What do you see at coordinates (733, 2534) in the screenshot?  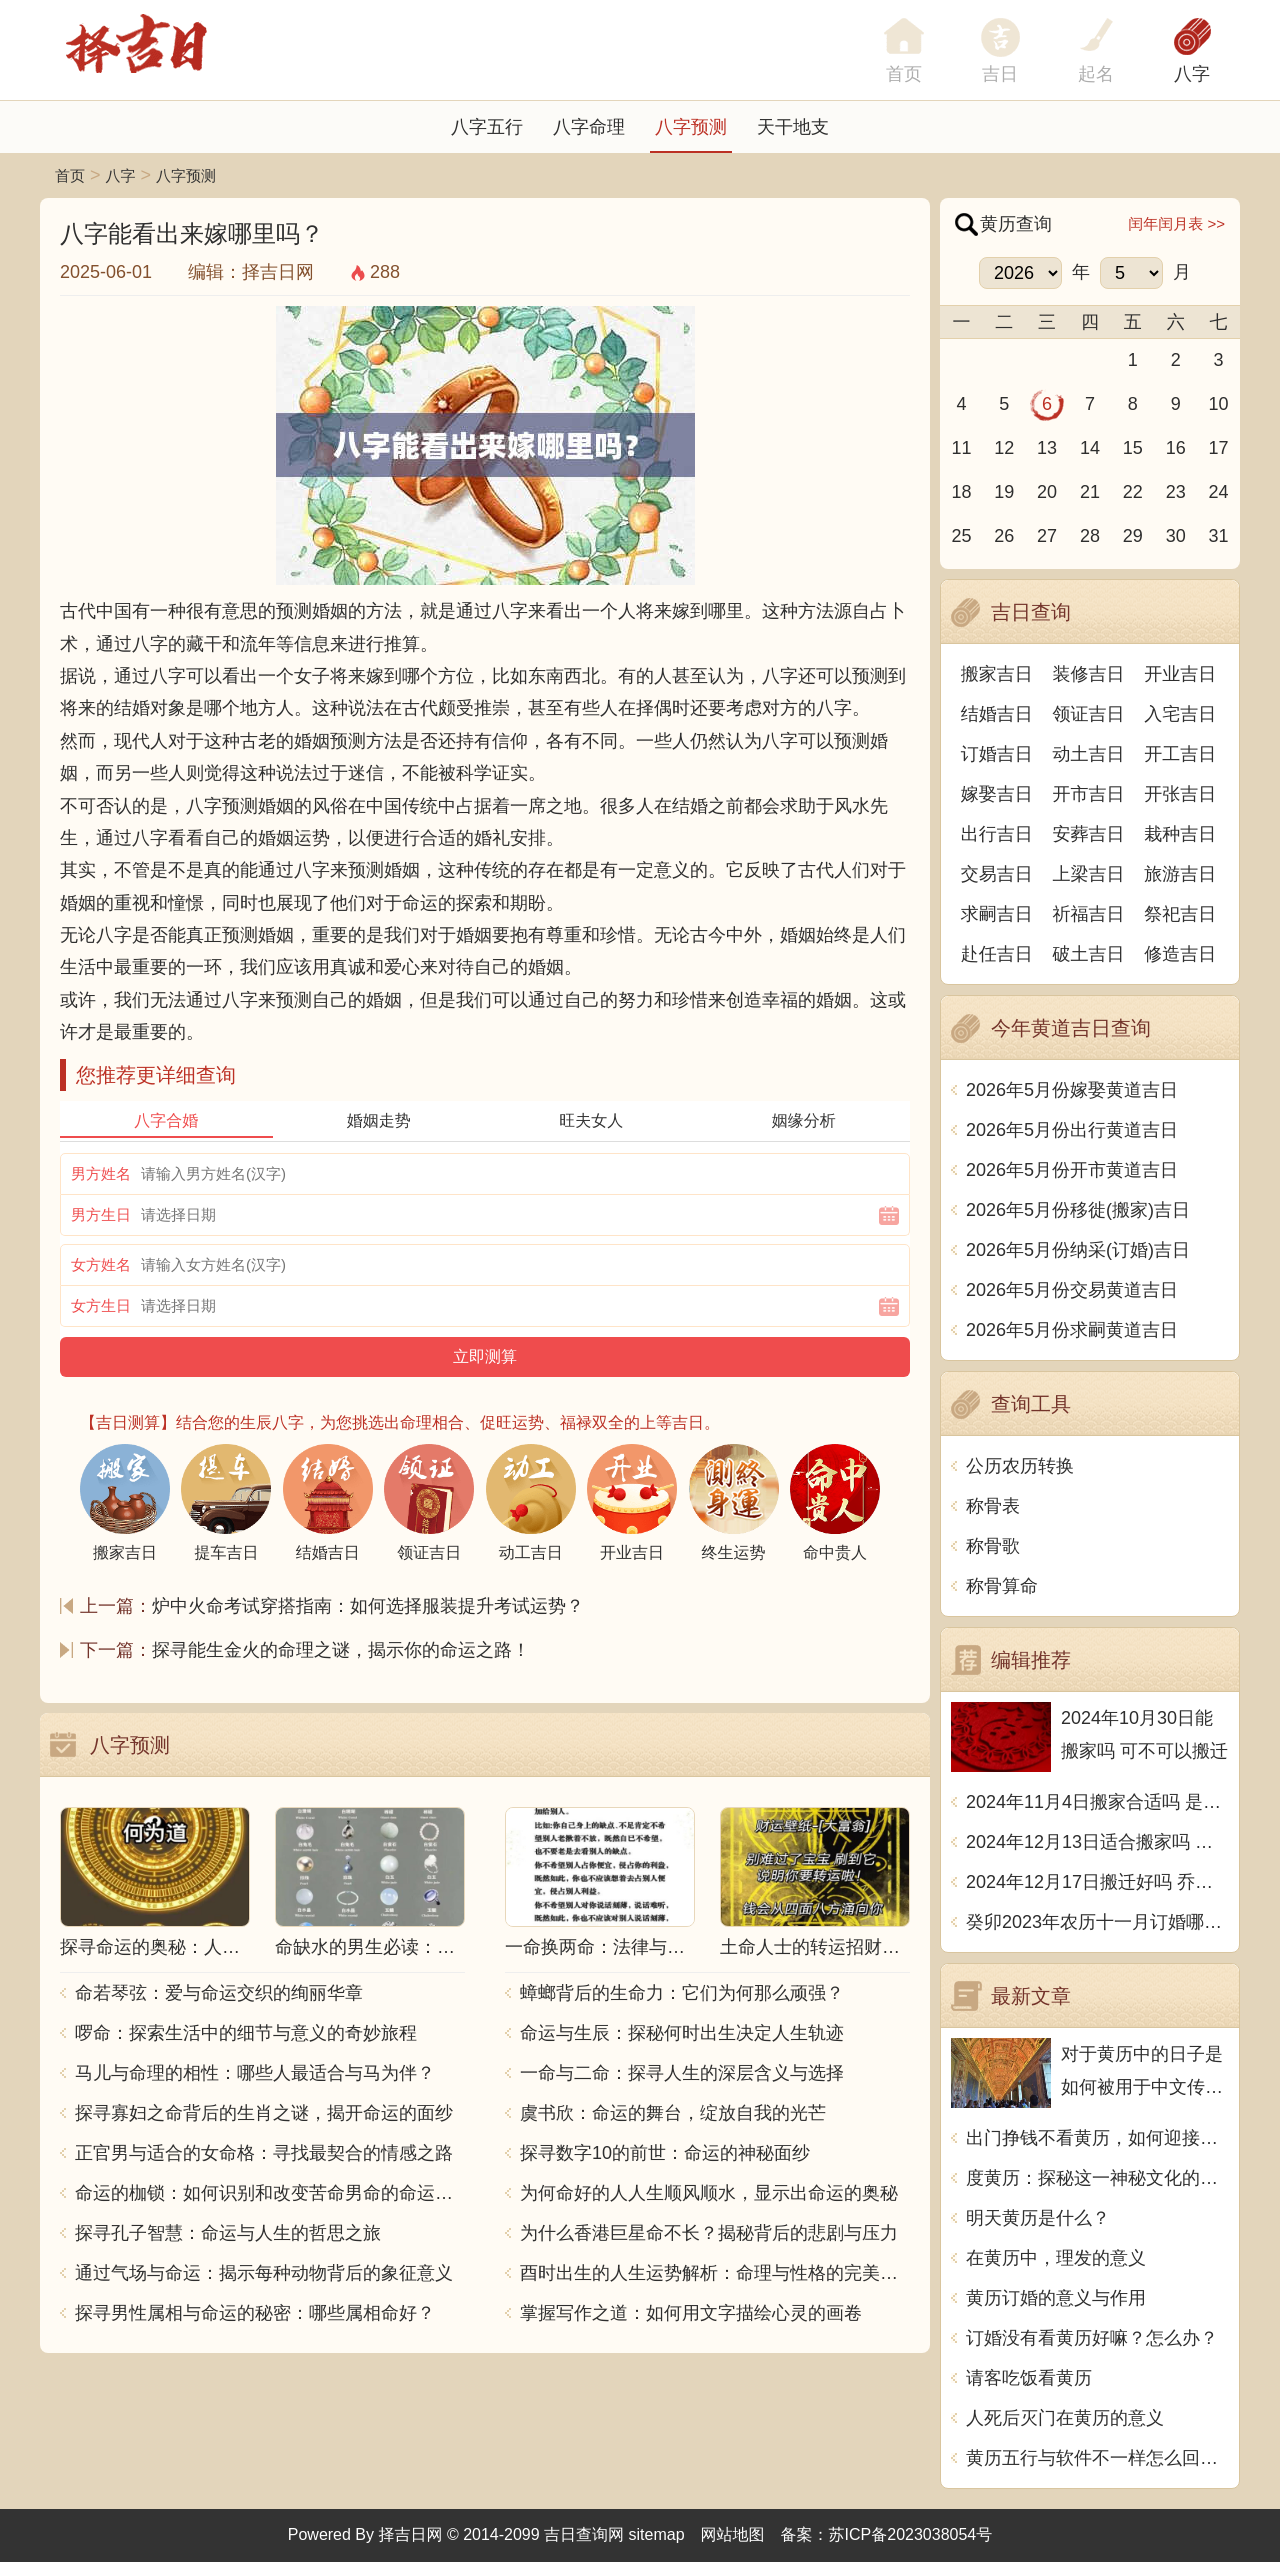 I see `网站地图` at bounding box center [733, 2534].